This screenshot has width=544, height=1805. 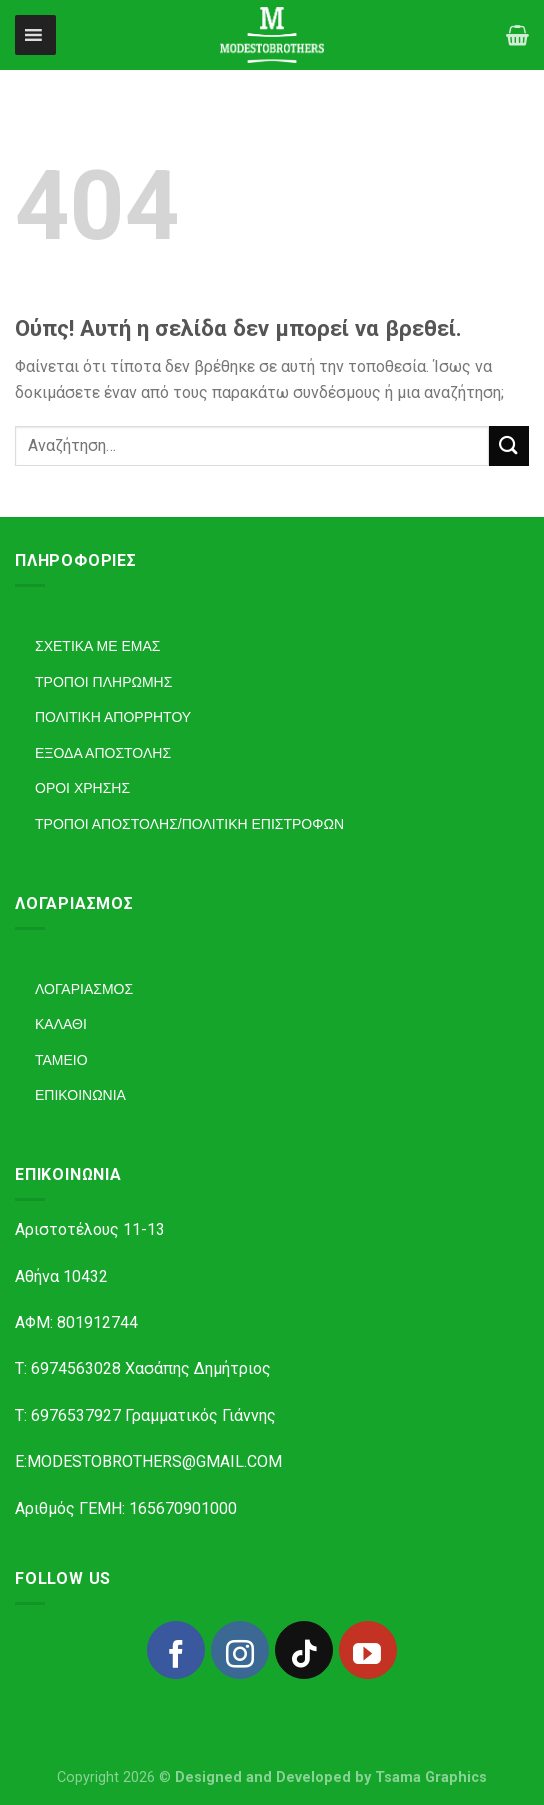 I want to click on [Follow on TikTok], so click(x=304, y=1650).